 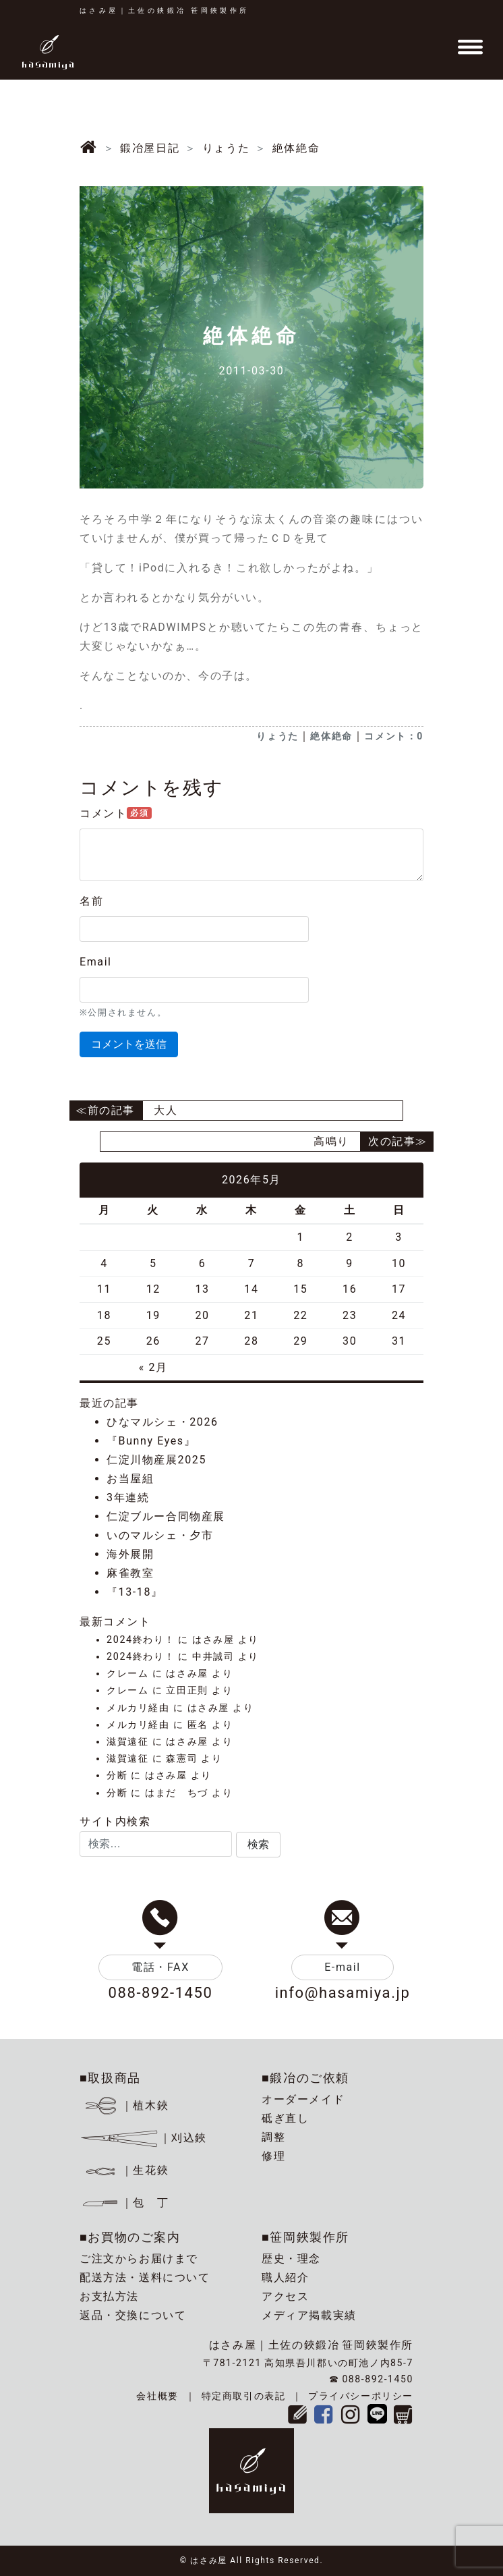 What do you see at coordinates (135, 1592) in the screenshot?
I see `『13-18』` at bounding box center [135, 1592].